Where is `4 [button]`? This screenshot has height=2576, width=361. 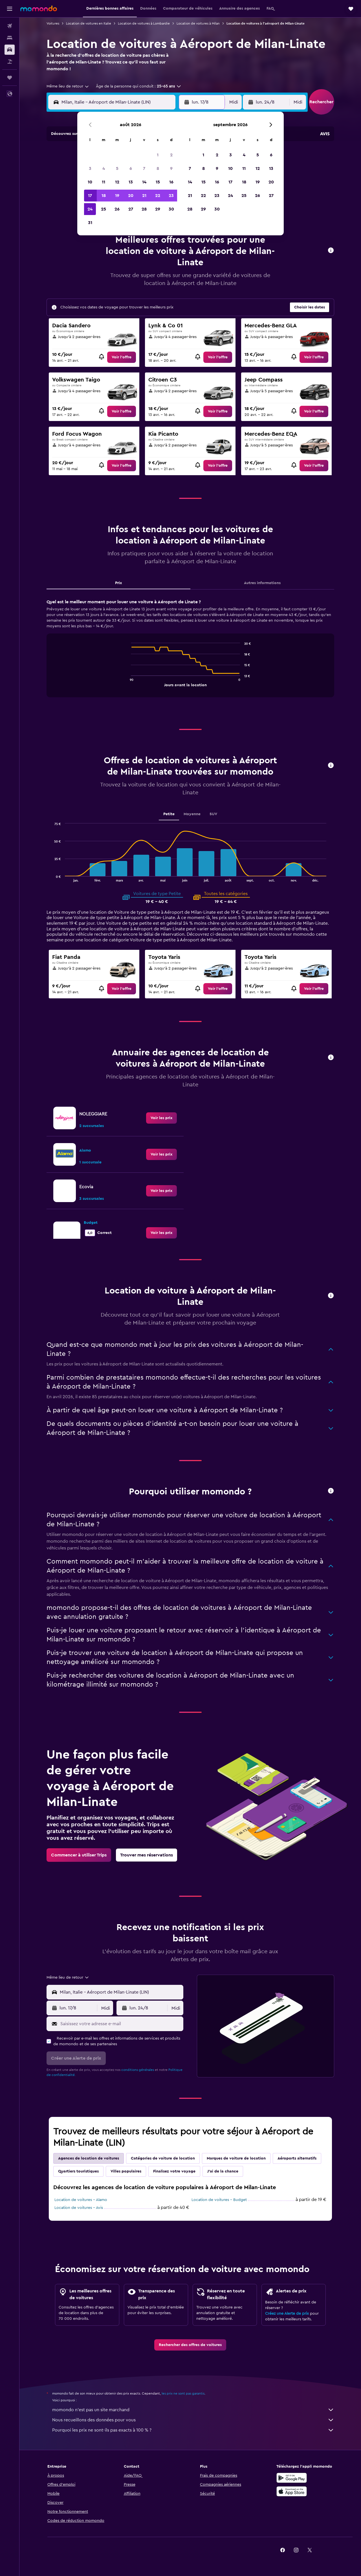 4 [button] is located at coordinates (103, 168).